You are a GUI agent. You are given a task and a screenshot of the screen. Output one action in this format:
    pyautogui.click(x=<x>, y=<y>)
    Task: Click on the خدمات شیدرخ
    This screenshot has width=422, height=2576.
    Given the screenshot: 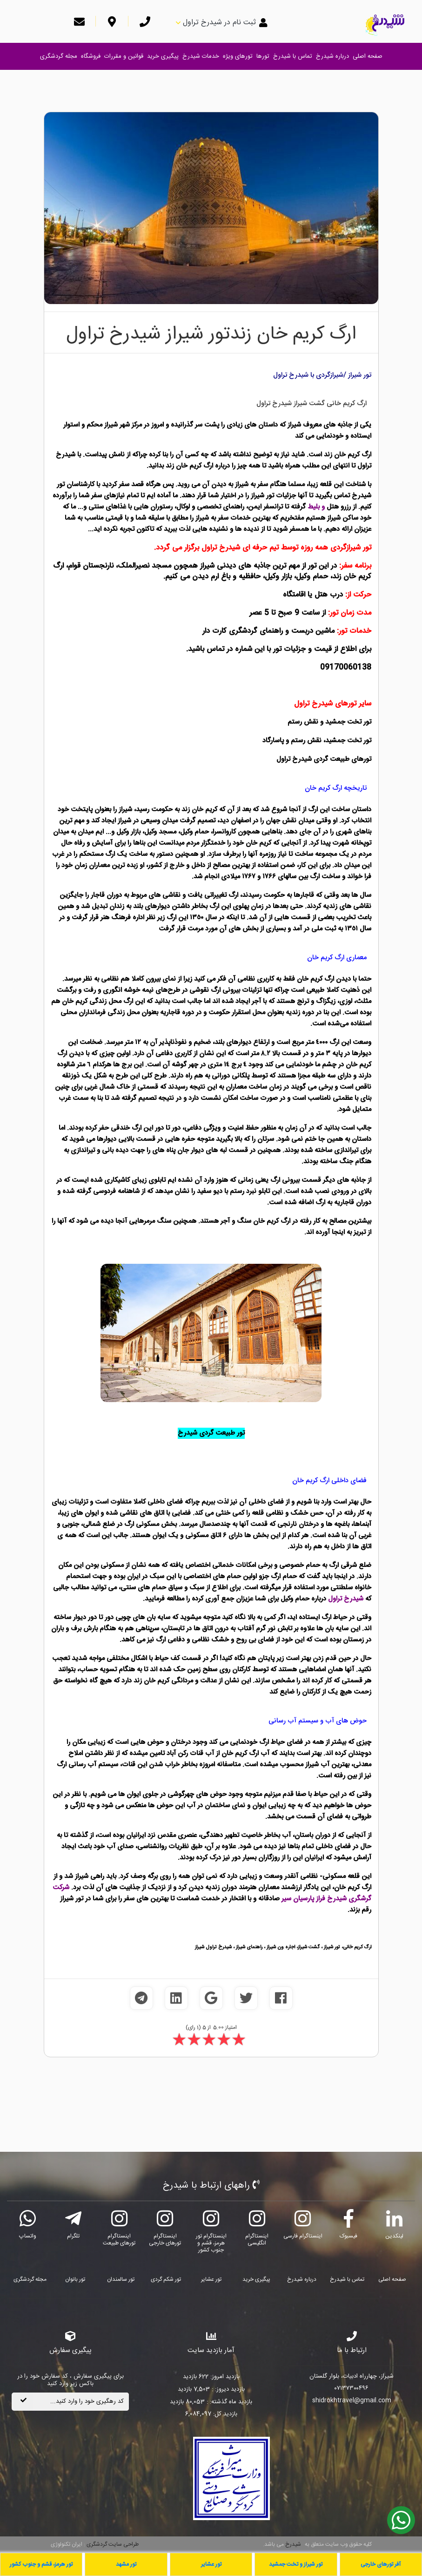 What is the action you would take?
    pyautogui.click(x=200, y=56)
    